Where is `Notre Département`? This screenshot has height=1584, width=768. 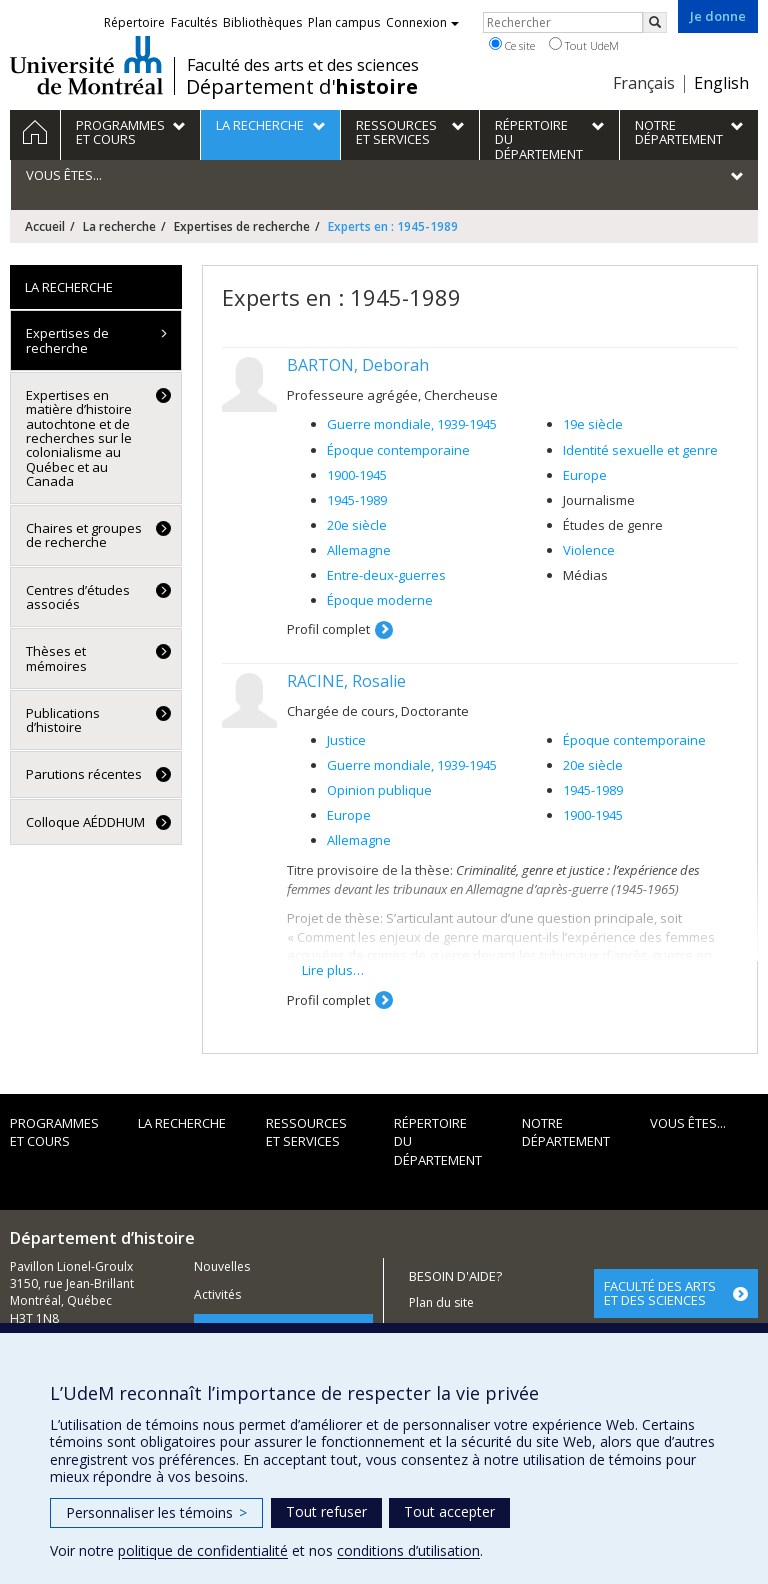 Notre Département is located at coordinates (566, 1132).